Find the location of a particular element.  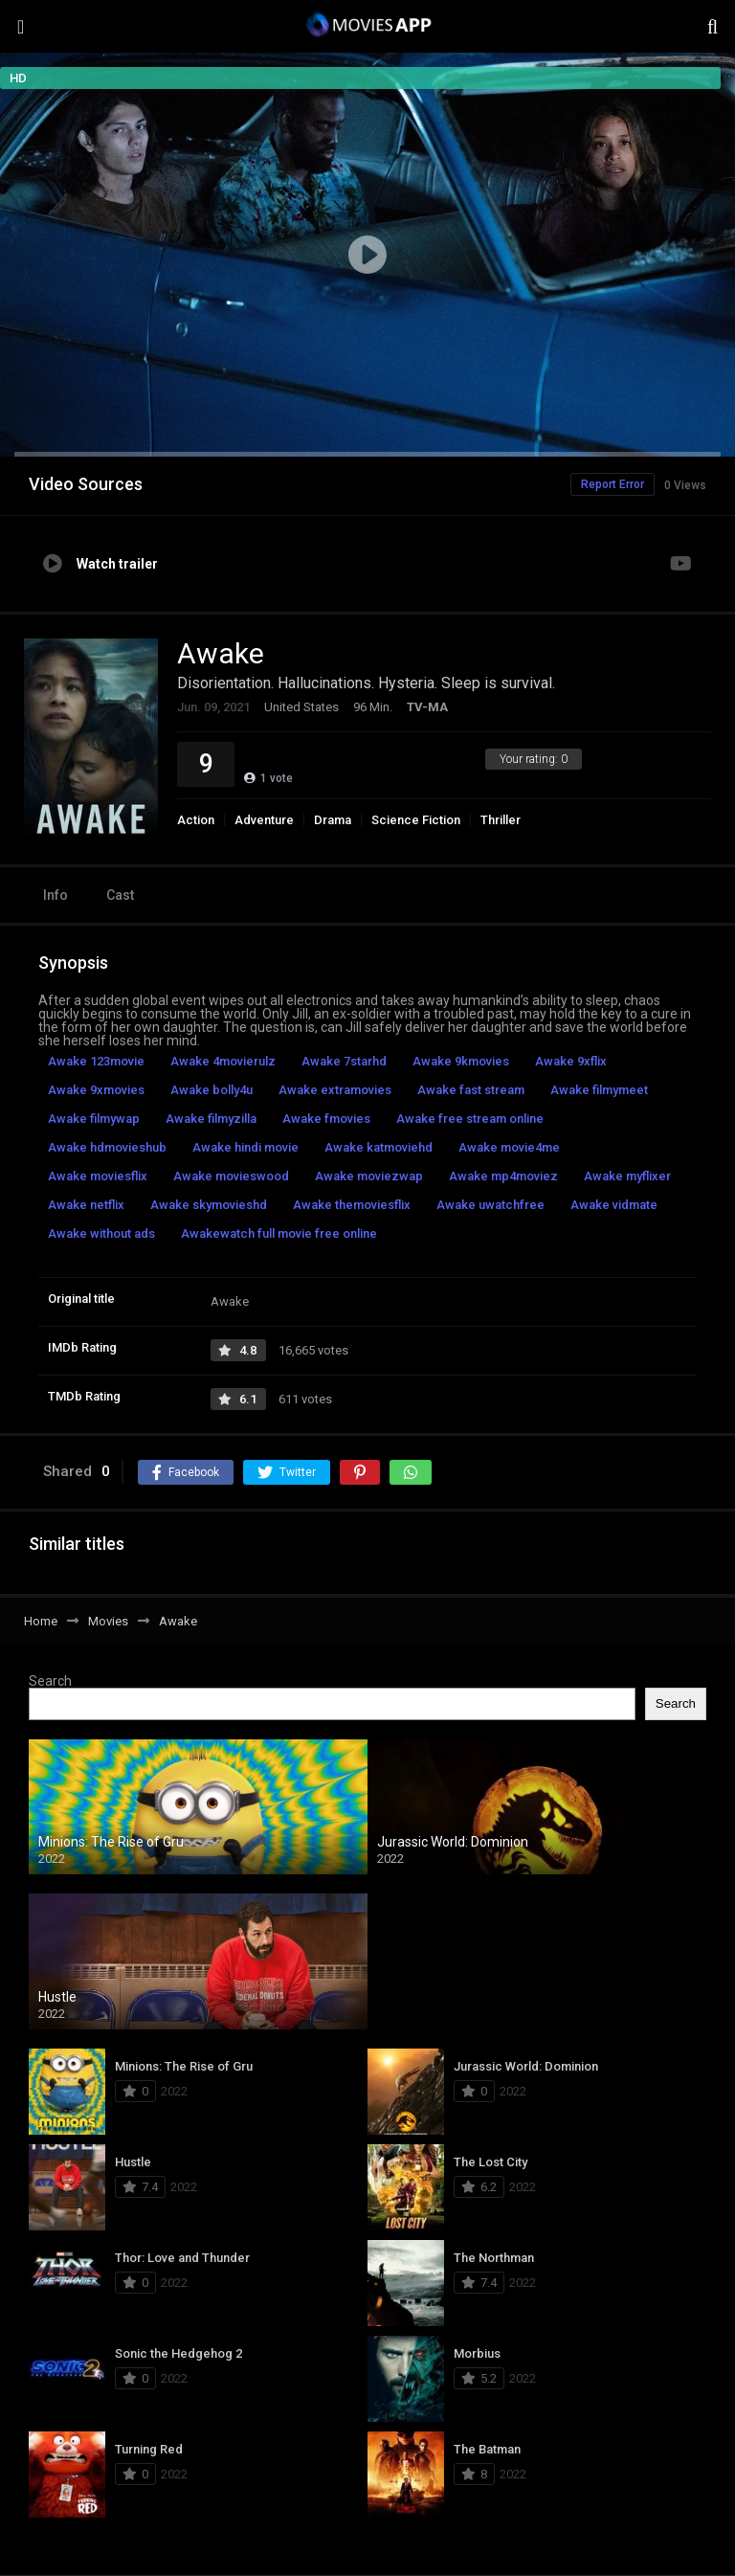

Action is located at coordinates (195, 820).